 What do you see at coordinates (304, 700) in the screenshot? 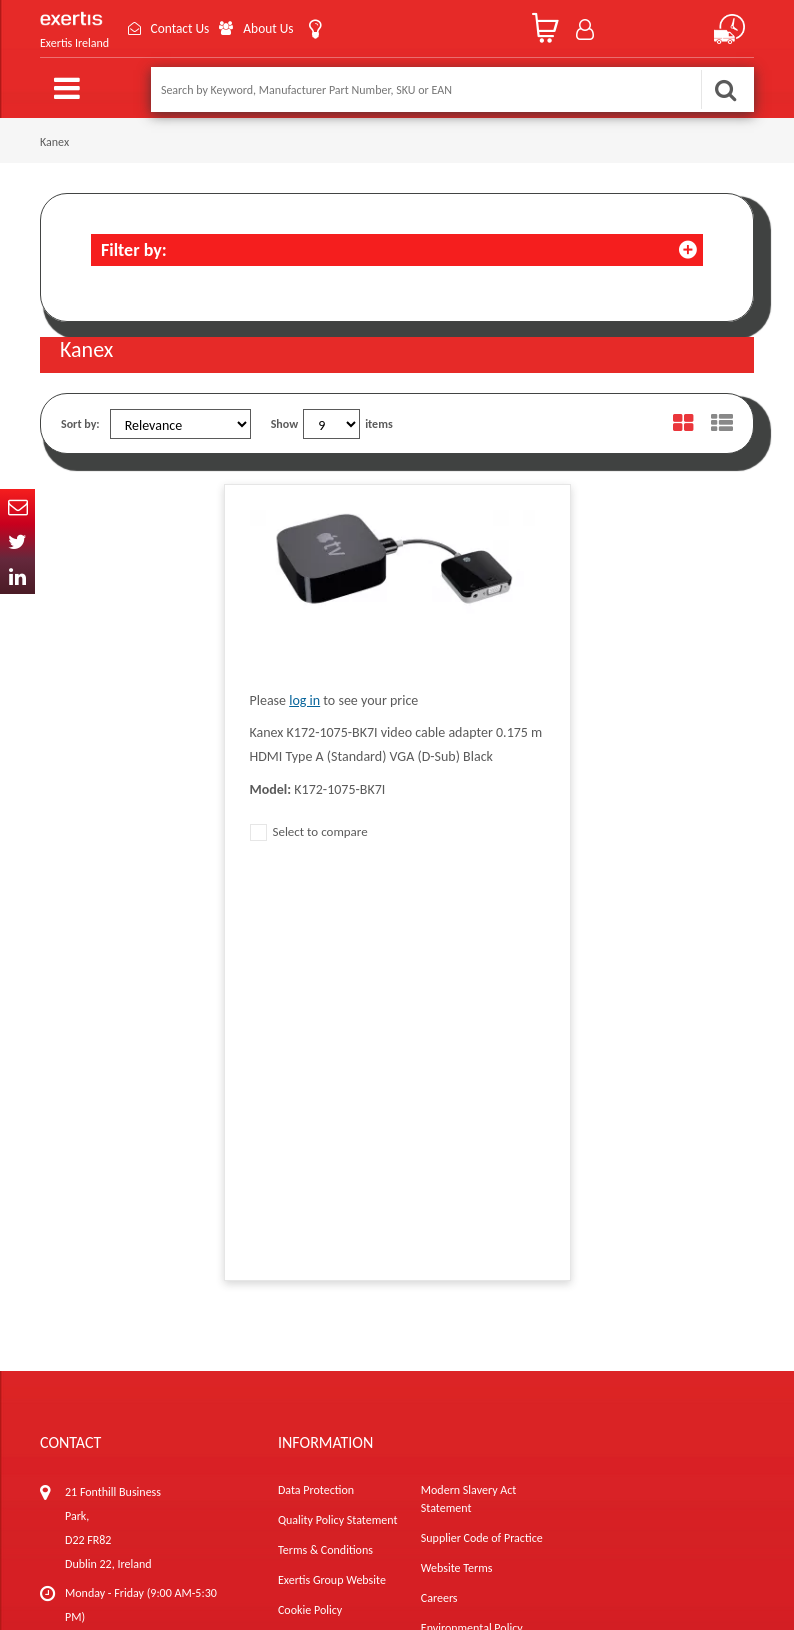
I see `log in` at bounding box center [304, 700].